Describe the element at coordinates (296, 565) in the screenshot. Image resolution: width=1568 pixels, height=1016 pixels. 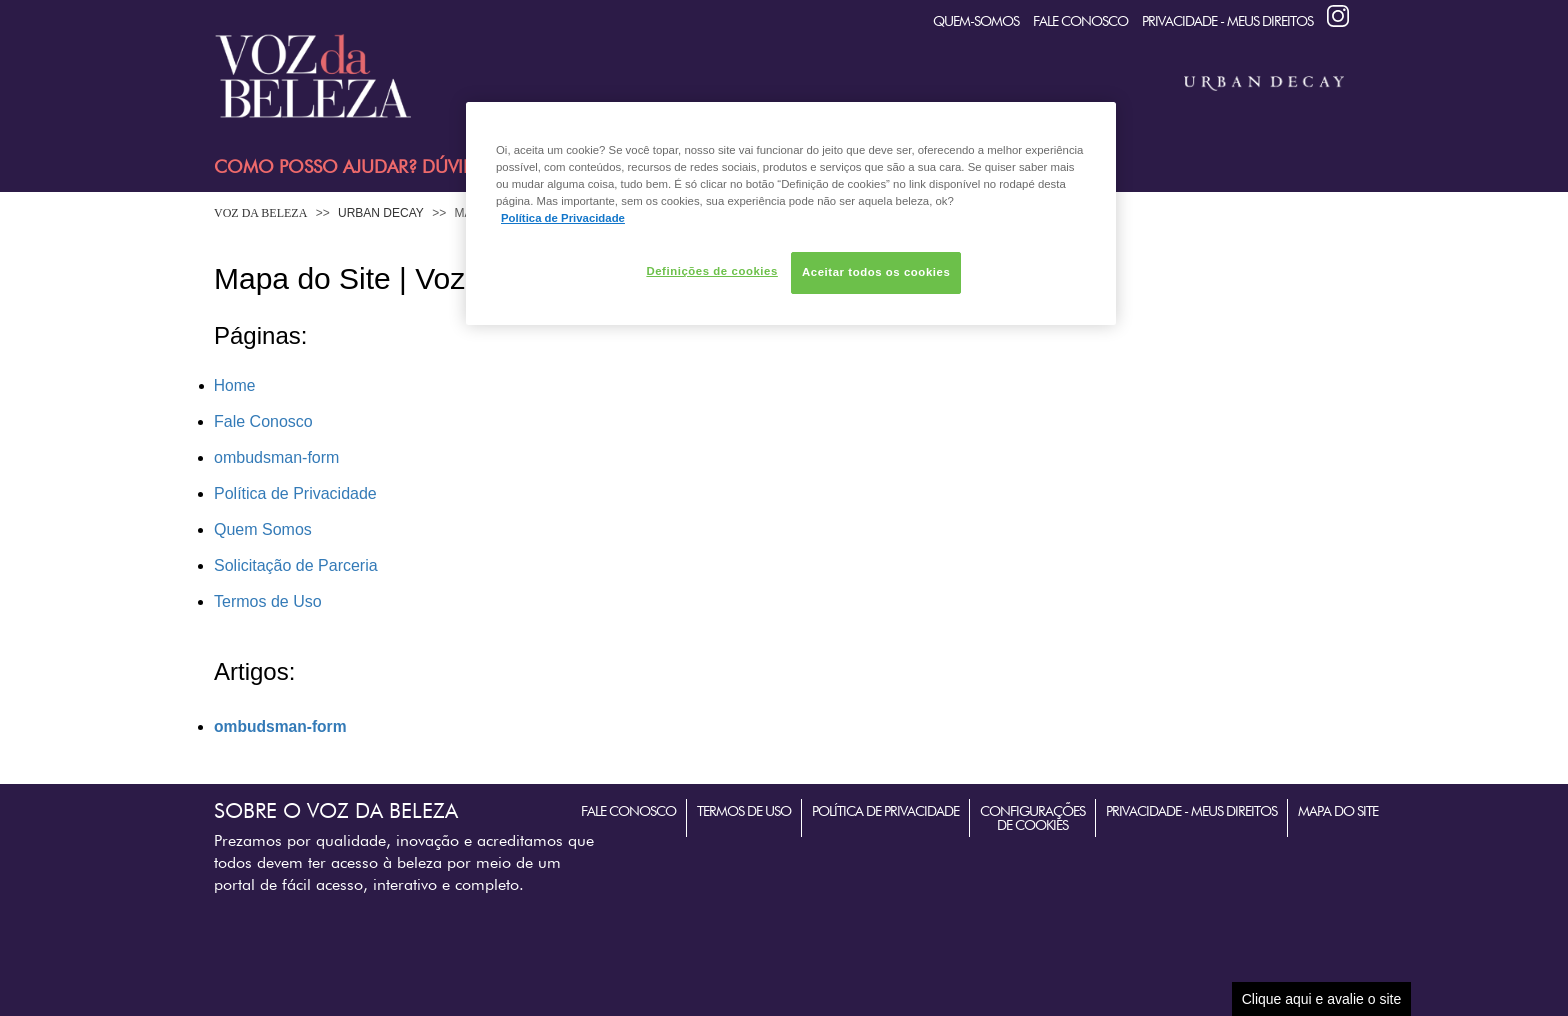
I see `Solicitação de Parceria` at that location.